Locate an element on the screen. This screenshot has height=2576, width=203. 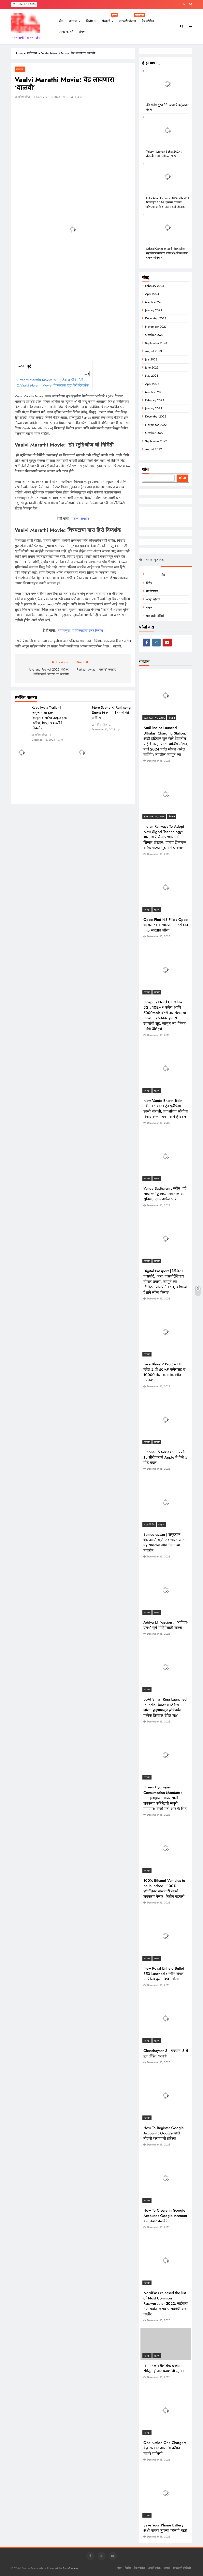
April 2023 is located at coordinates (152, 384).